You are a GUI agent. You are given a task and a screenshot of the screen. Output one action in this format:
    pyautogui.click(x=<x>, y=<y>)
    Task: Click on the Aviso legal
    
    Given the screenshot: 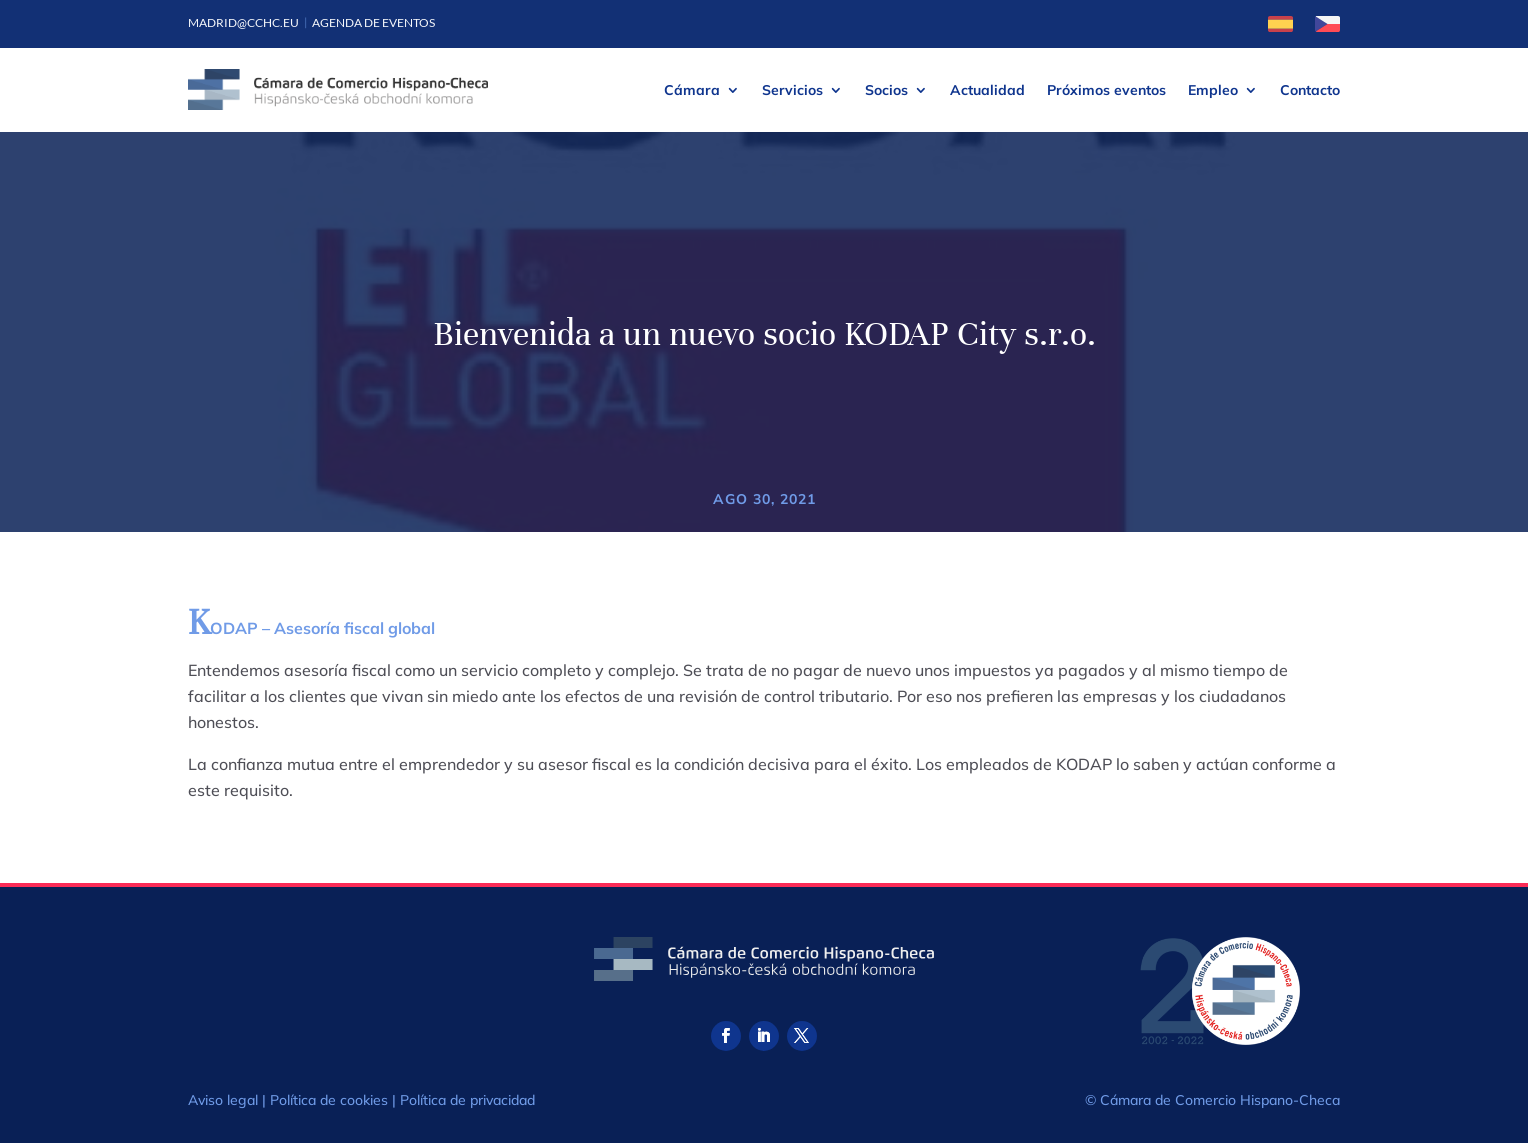 What is the action you would take?
    pyautogui.click(x=223, y=1100)
    